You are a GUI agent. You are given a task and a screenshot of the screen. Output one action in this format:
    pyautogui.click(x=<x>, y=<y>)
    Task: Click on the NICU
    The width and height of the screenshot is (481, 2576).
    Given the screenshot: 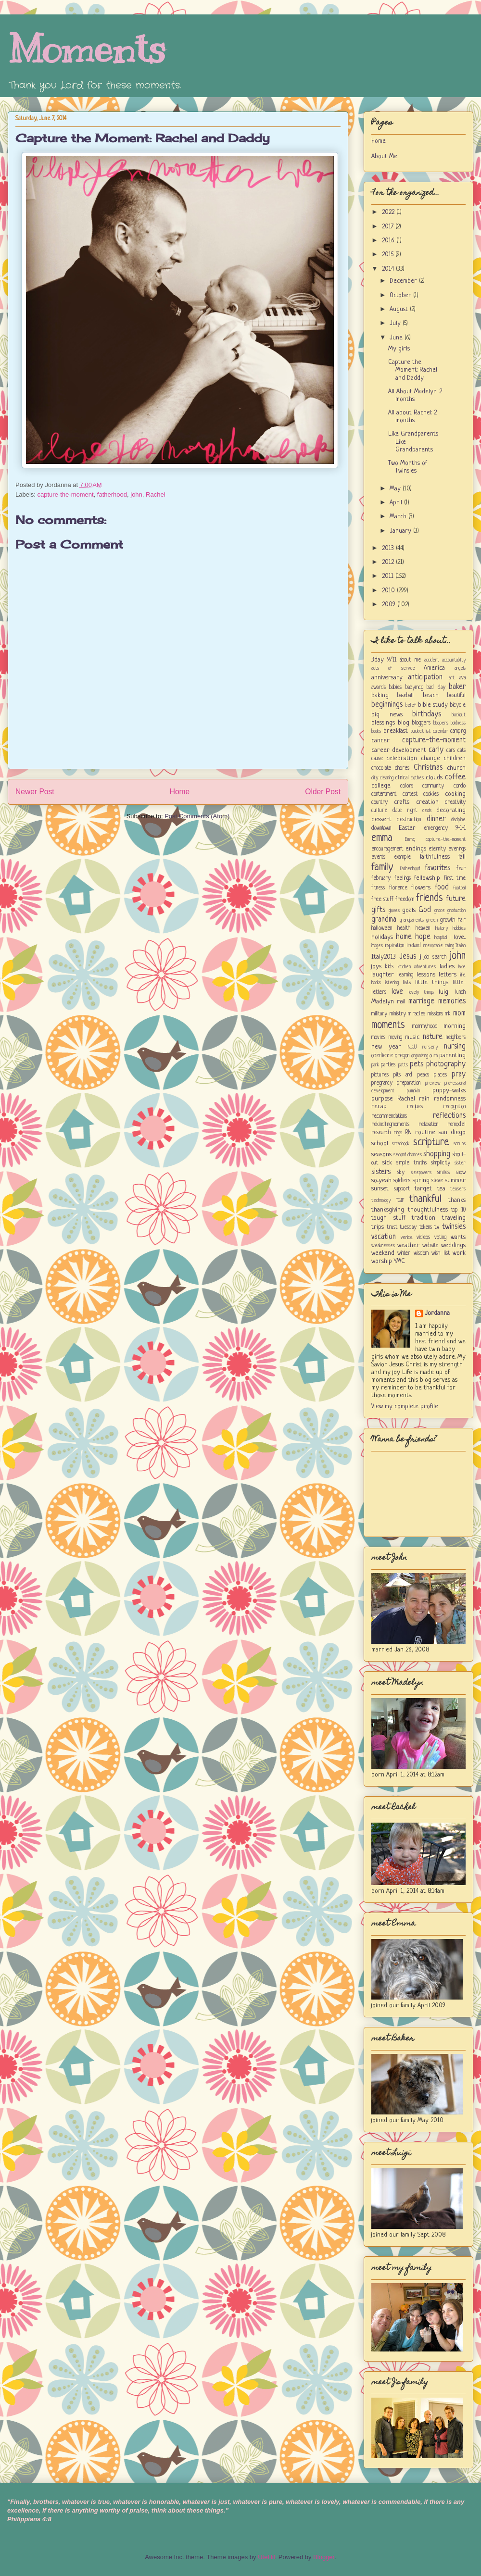 What is the action you would take?
    pyautogui.click(x=412, y=1047)
    